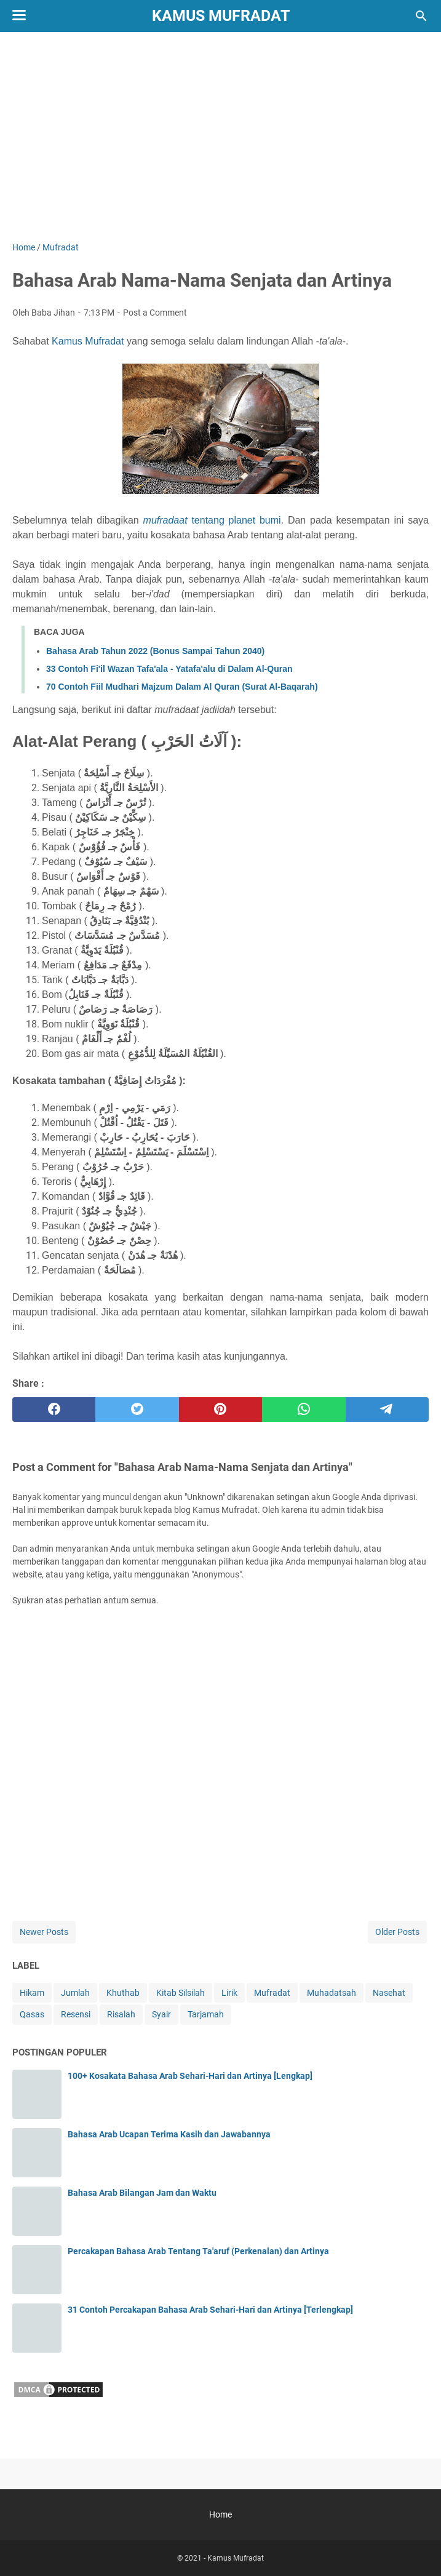 Image resolution: width=441 pixels, height=2576 pixels. I want to click on Kitab Silsilah, so click(180, 1993).